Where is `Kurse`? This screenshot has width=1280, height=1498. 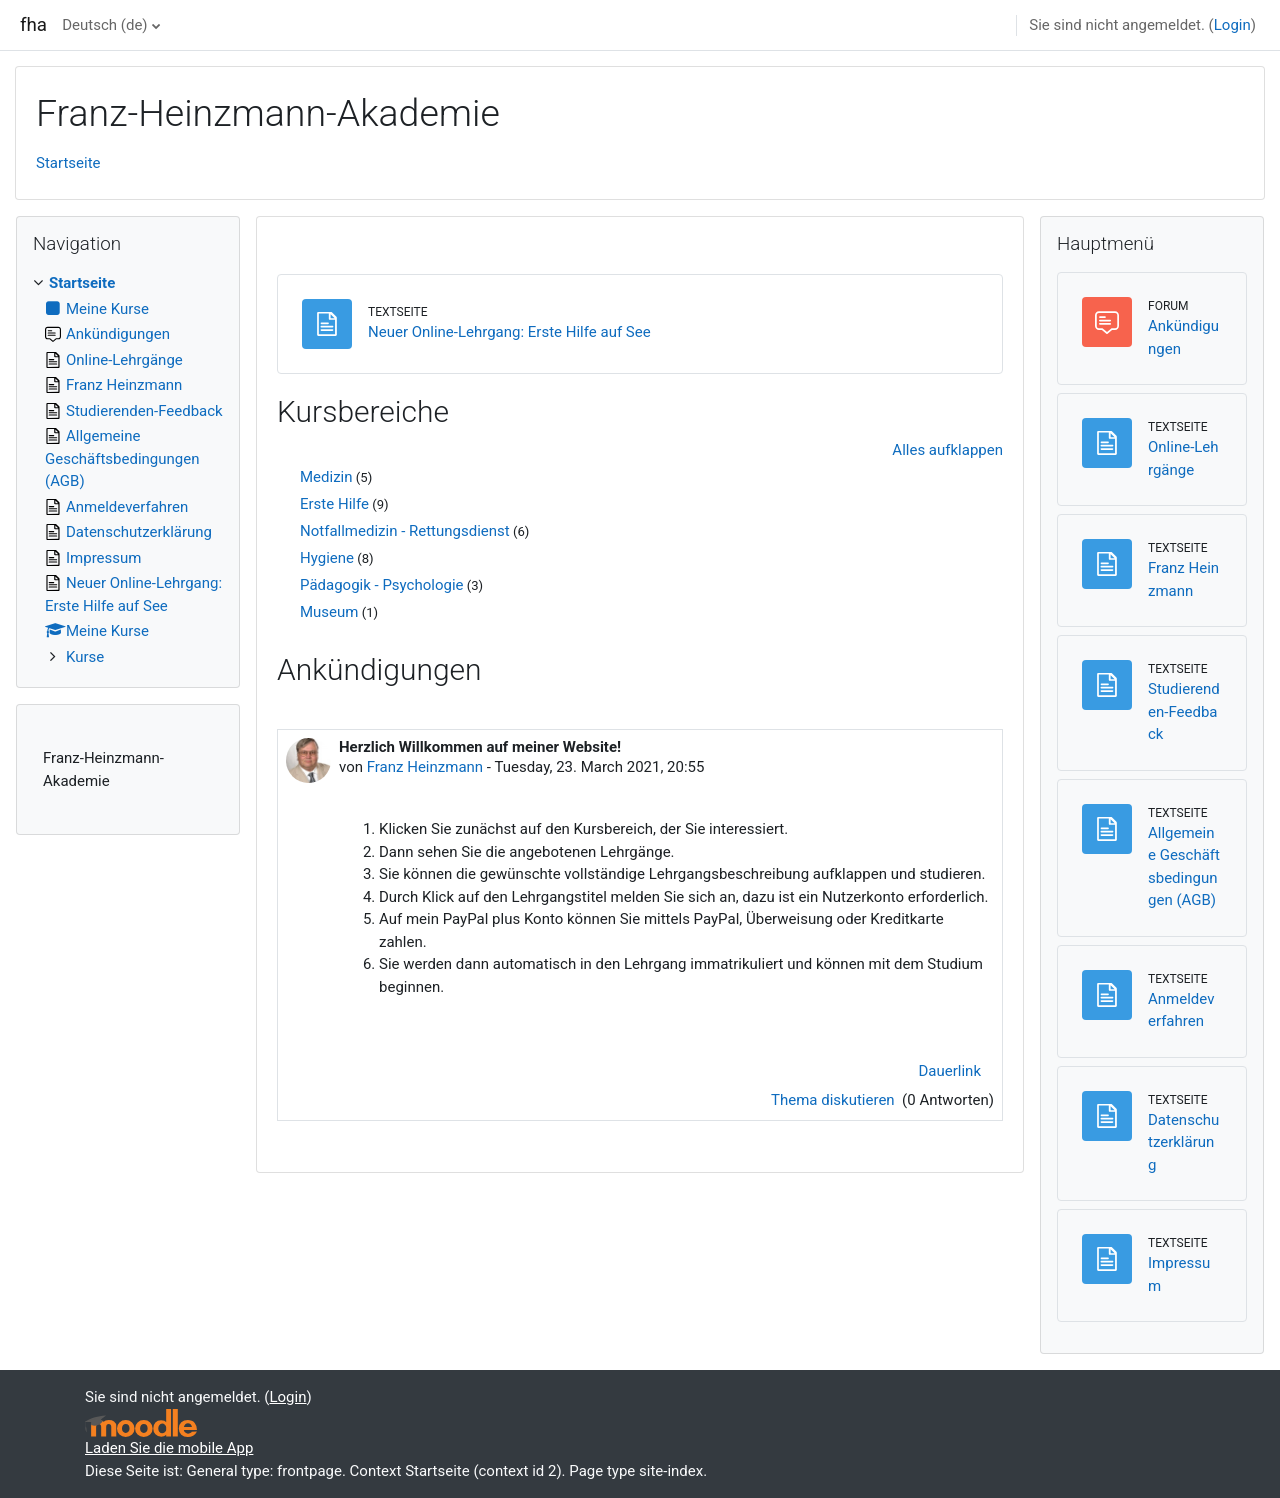 Kurse is located at coordinates (85, 657).